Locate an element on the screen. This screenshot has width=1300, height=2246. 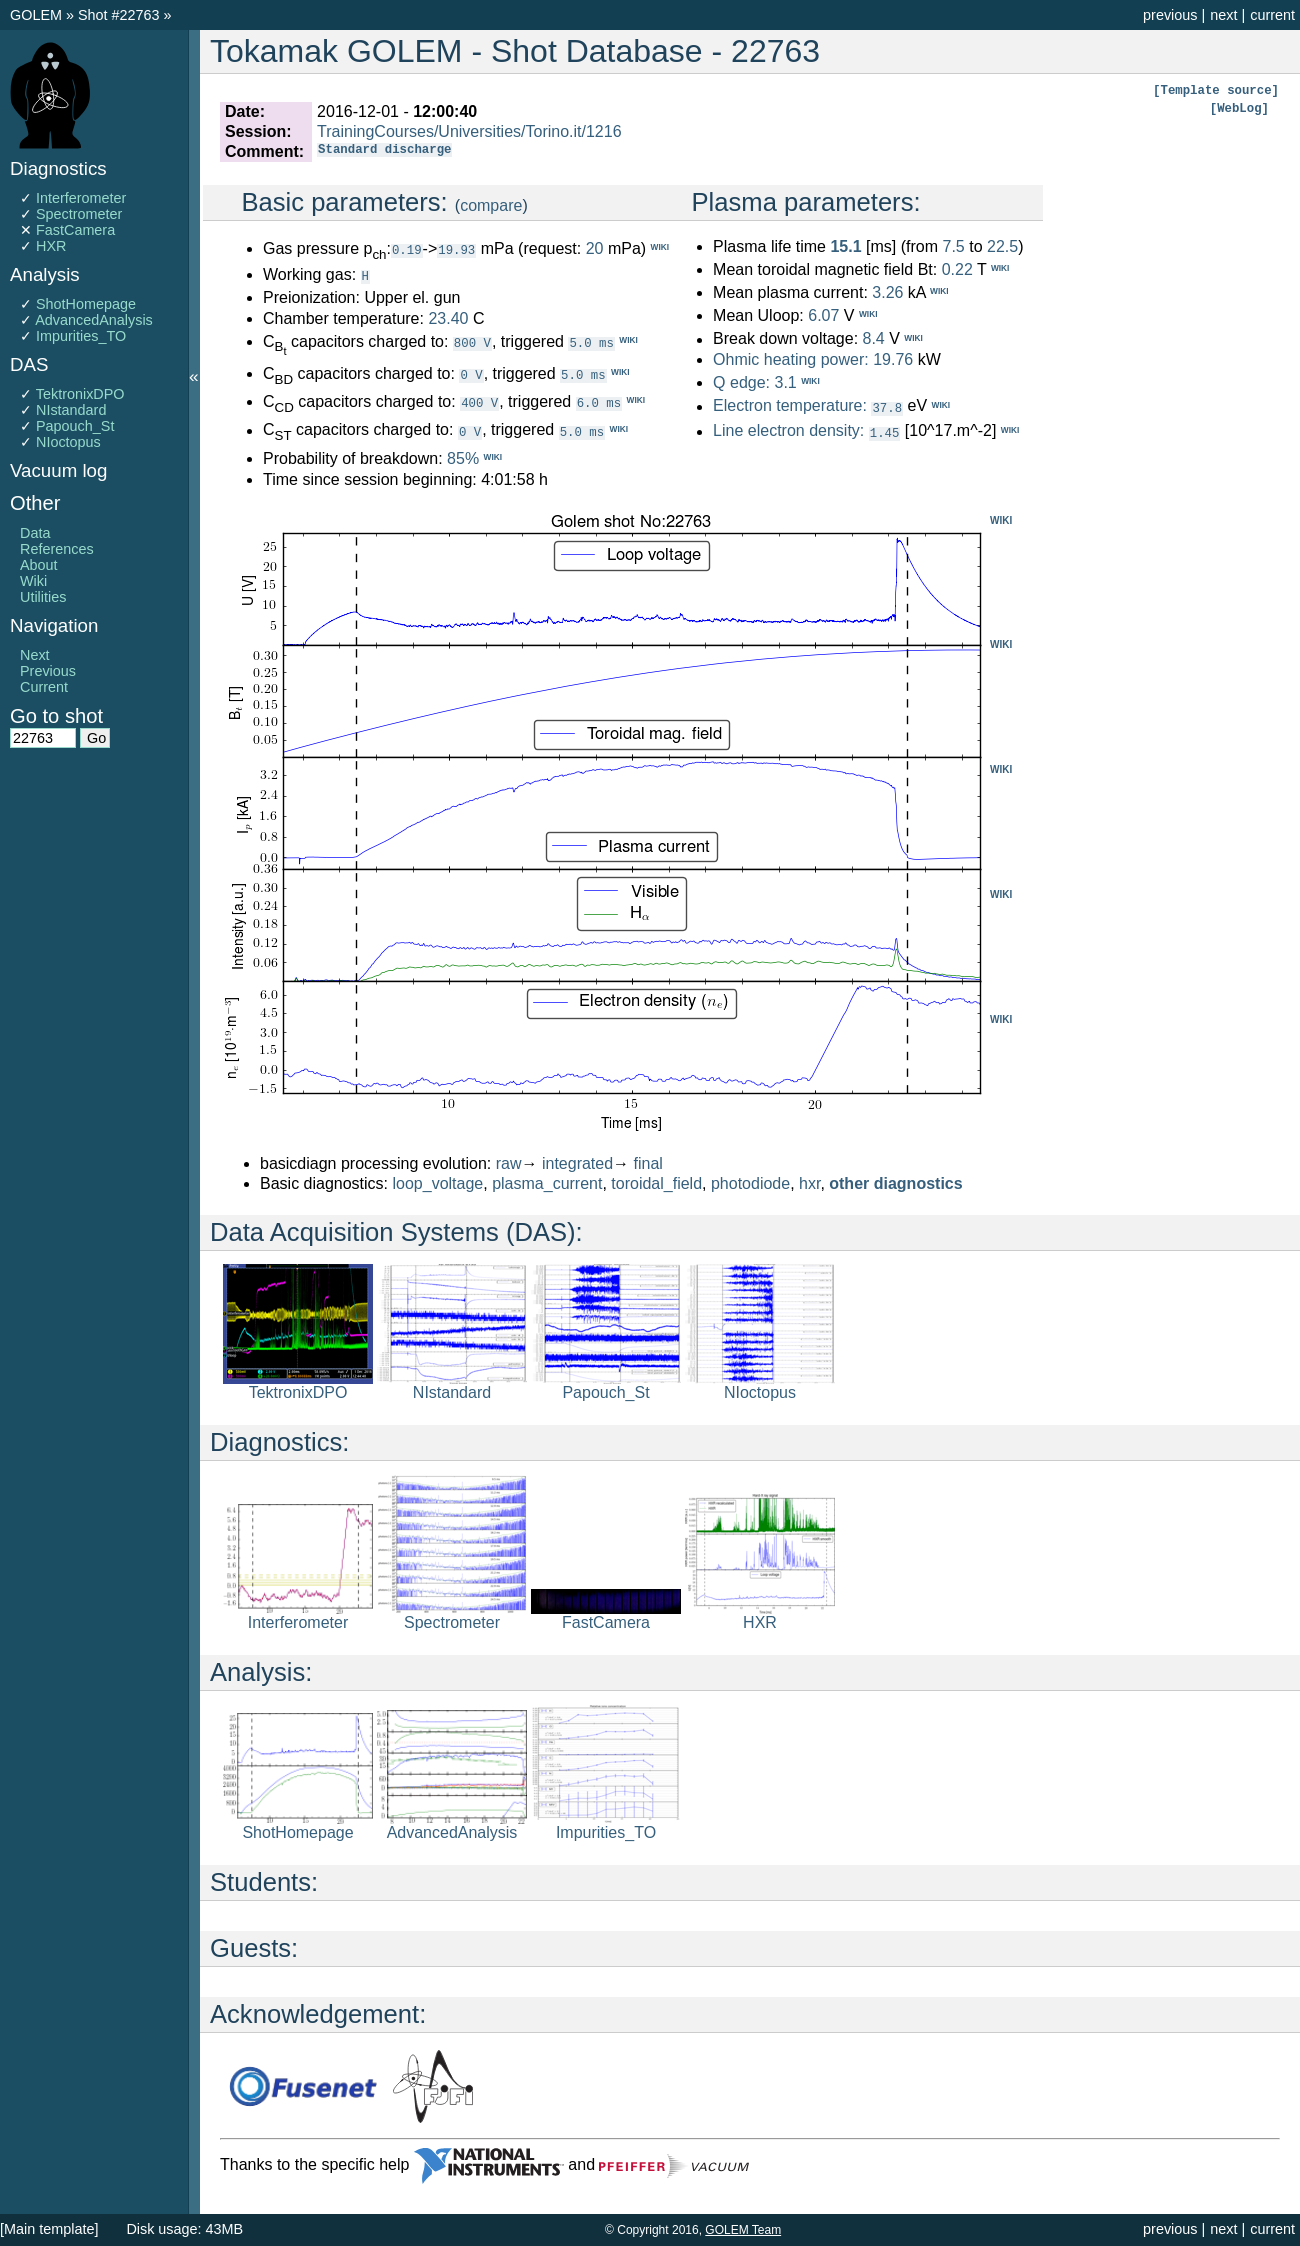
8.4 is located at coordinates (873, 339).